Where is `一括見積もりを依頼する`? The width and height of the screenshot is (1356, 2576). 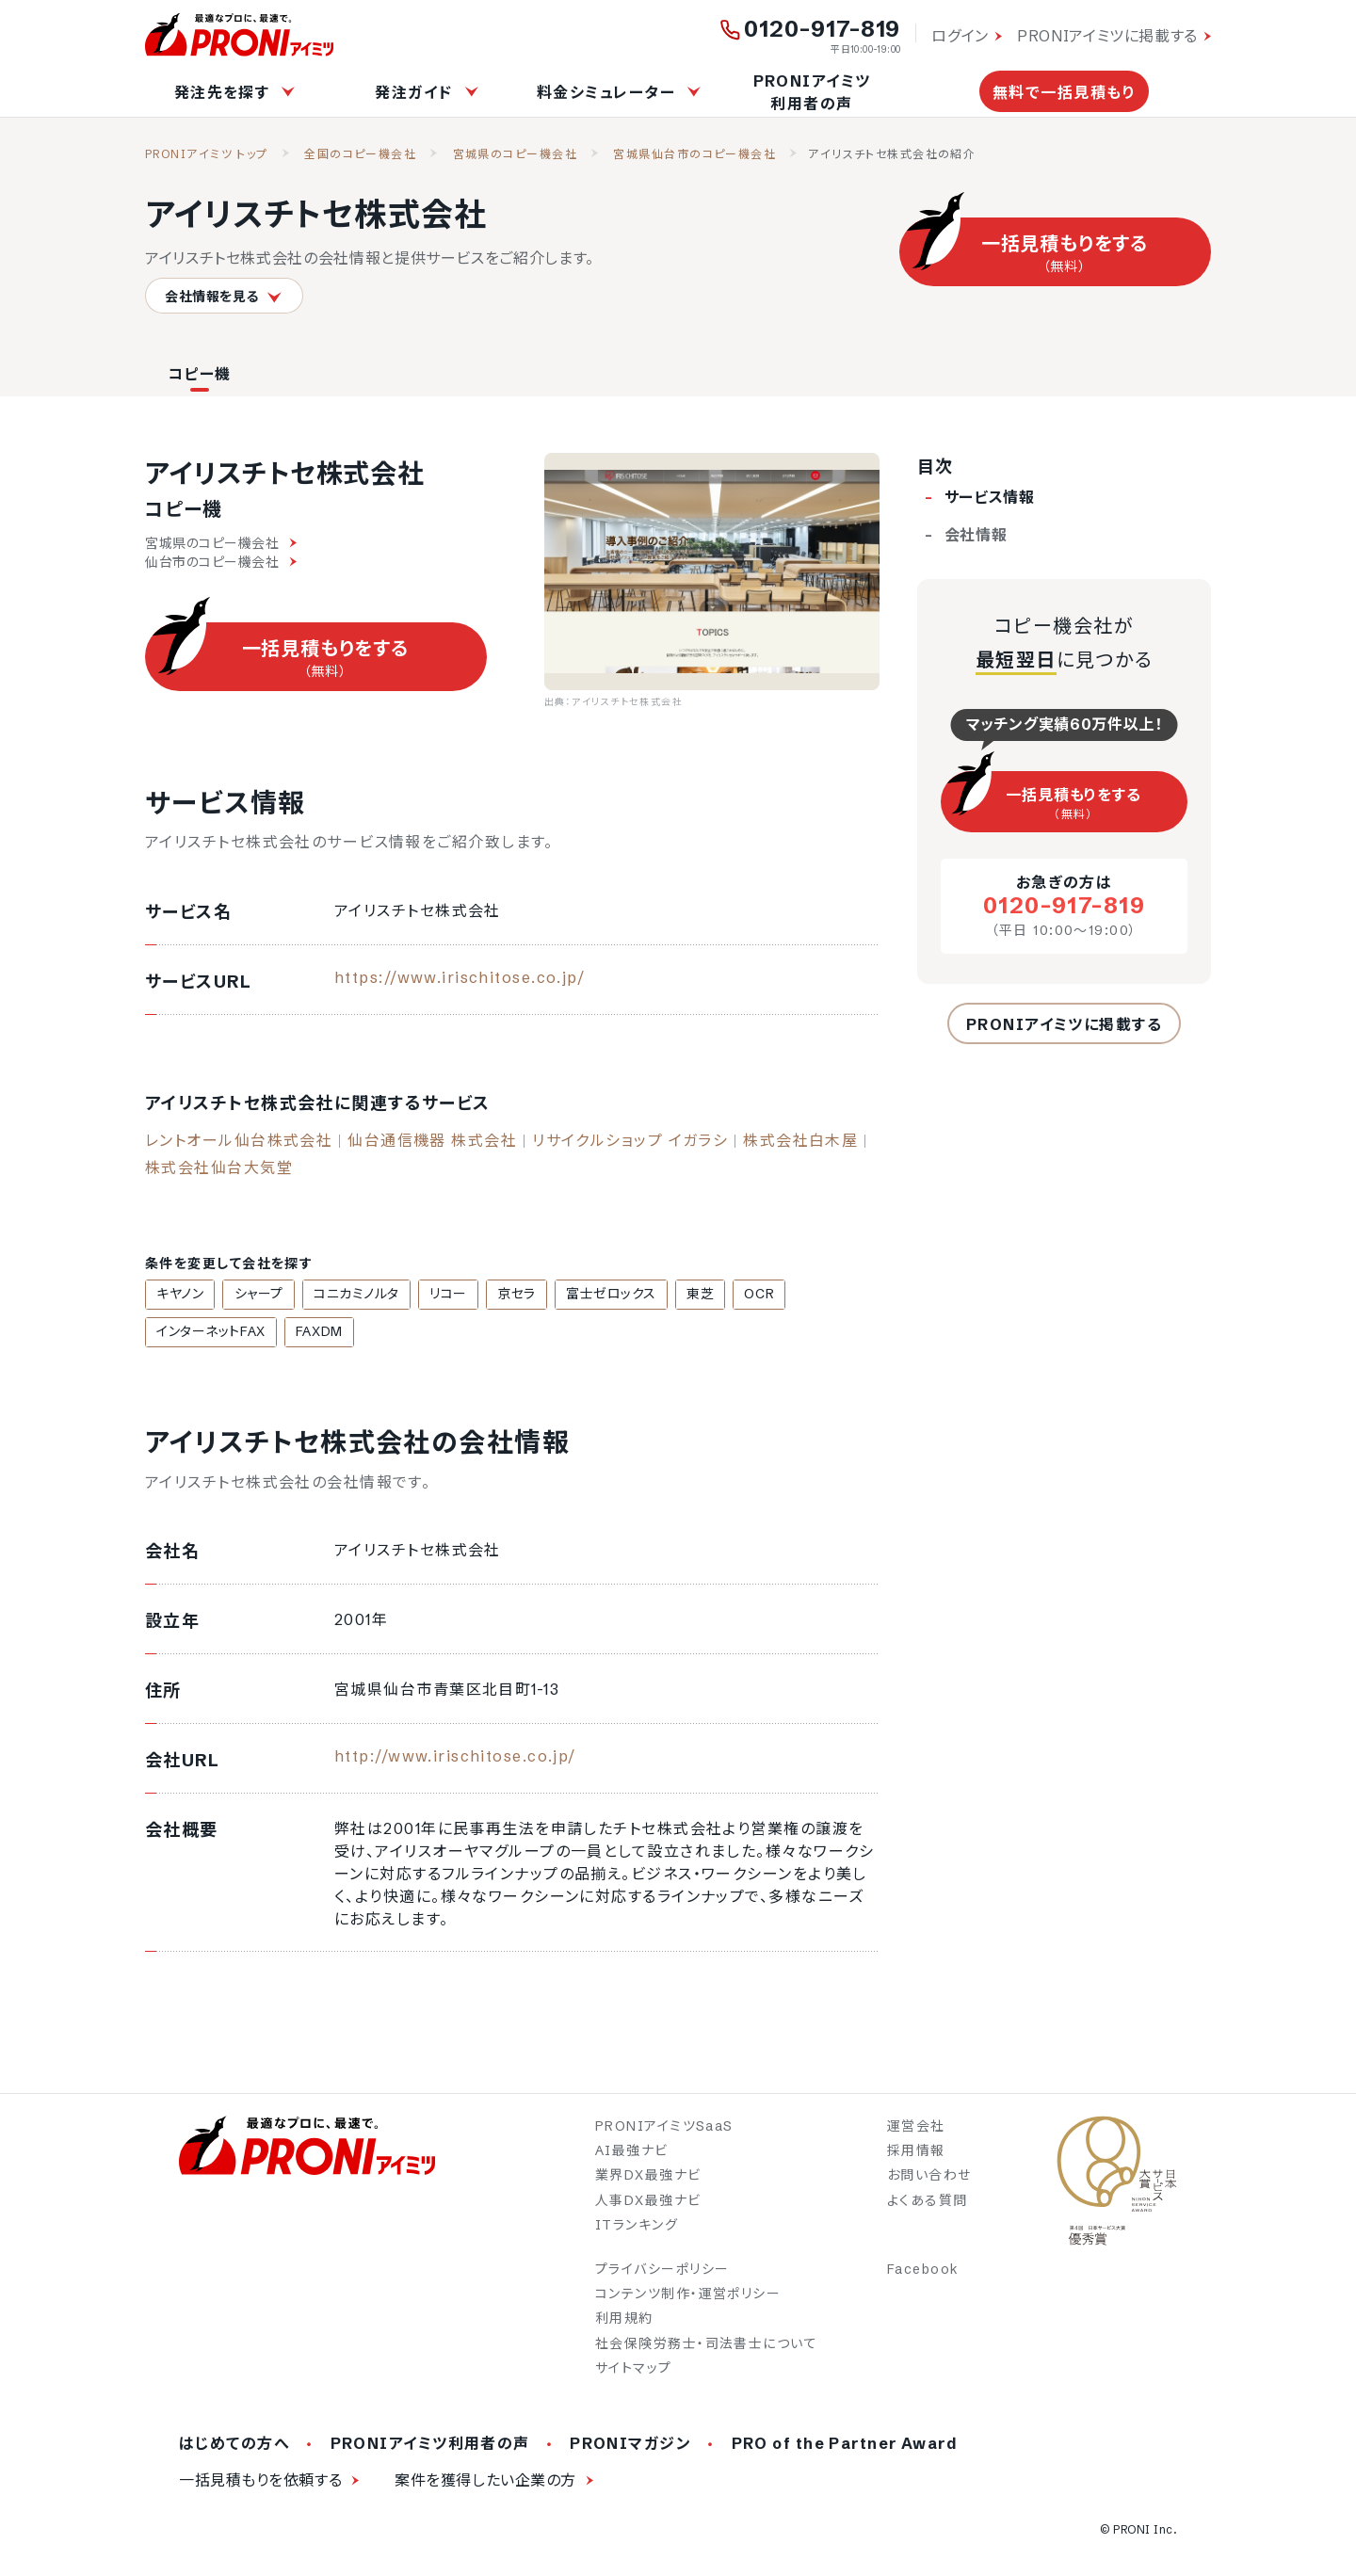 一括見積もりを依頼する is located at coordinates (260, 2481).